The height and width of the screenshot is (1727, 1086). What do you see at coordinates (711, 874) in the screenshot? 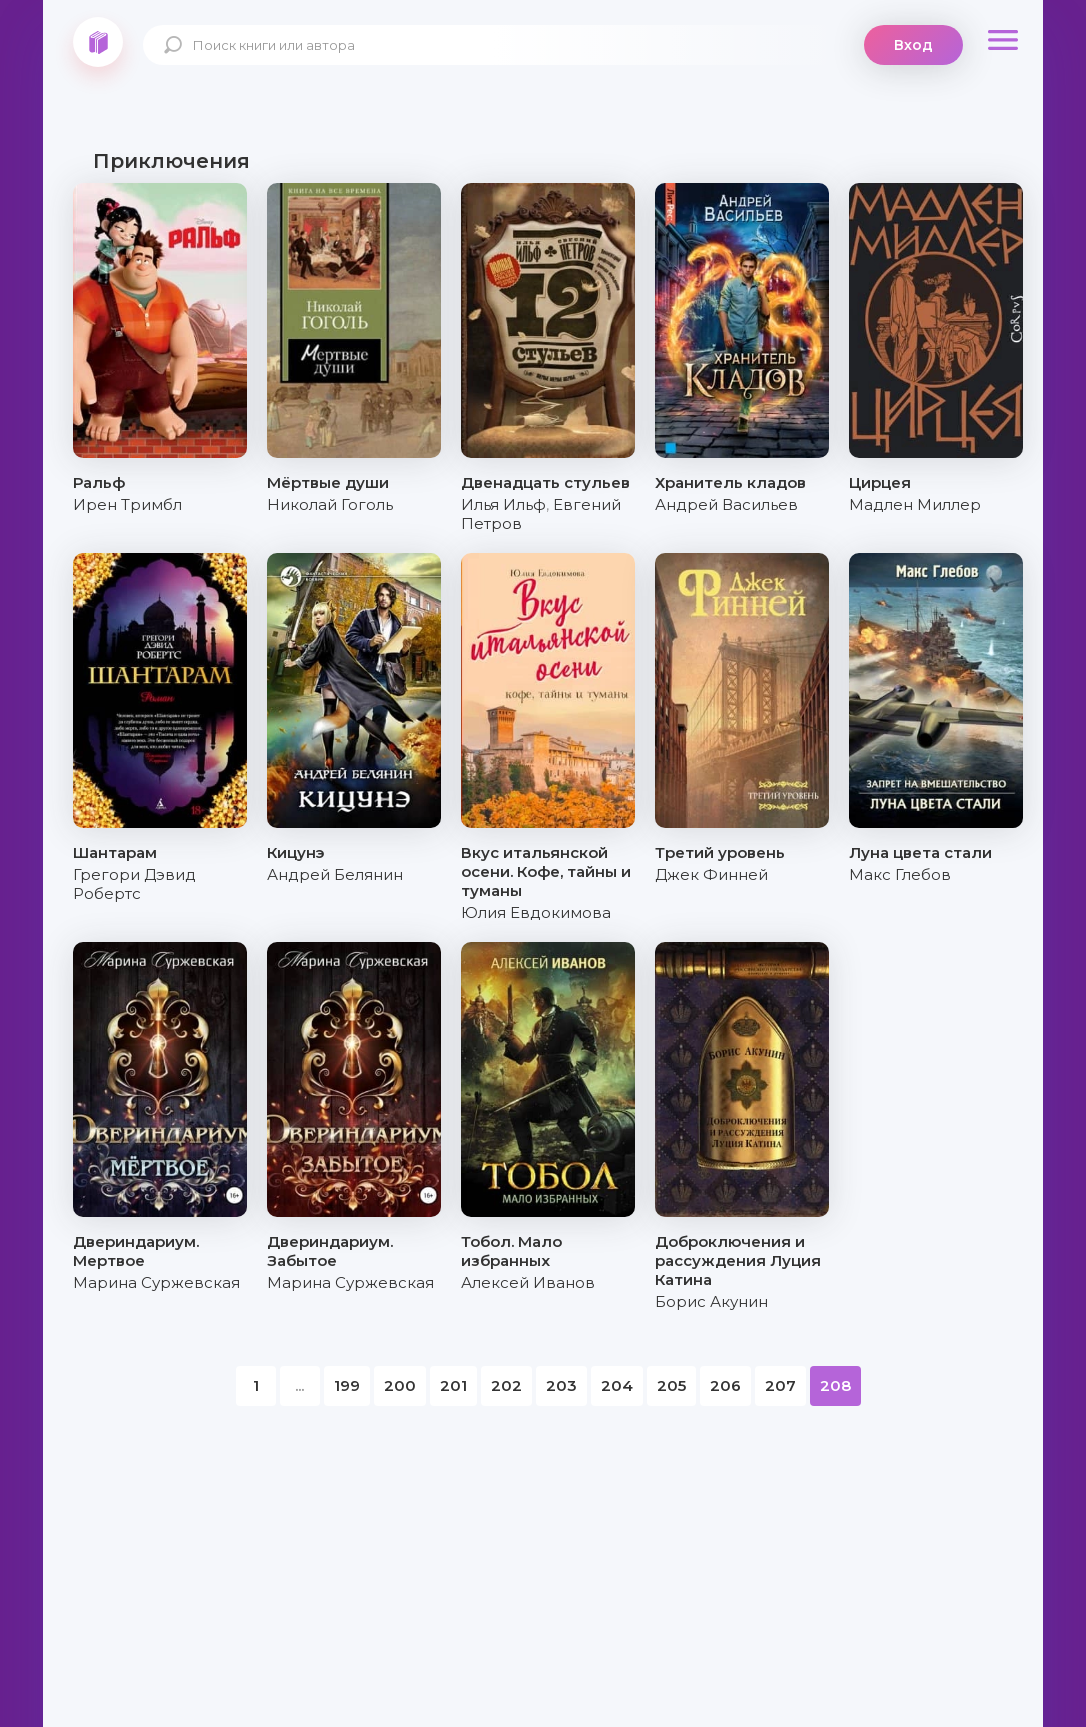
I see `Джек Финней` at bounding box center [711, 874].